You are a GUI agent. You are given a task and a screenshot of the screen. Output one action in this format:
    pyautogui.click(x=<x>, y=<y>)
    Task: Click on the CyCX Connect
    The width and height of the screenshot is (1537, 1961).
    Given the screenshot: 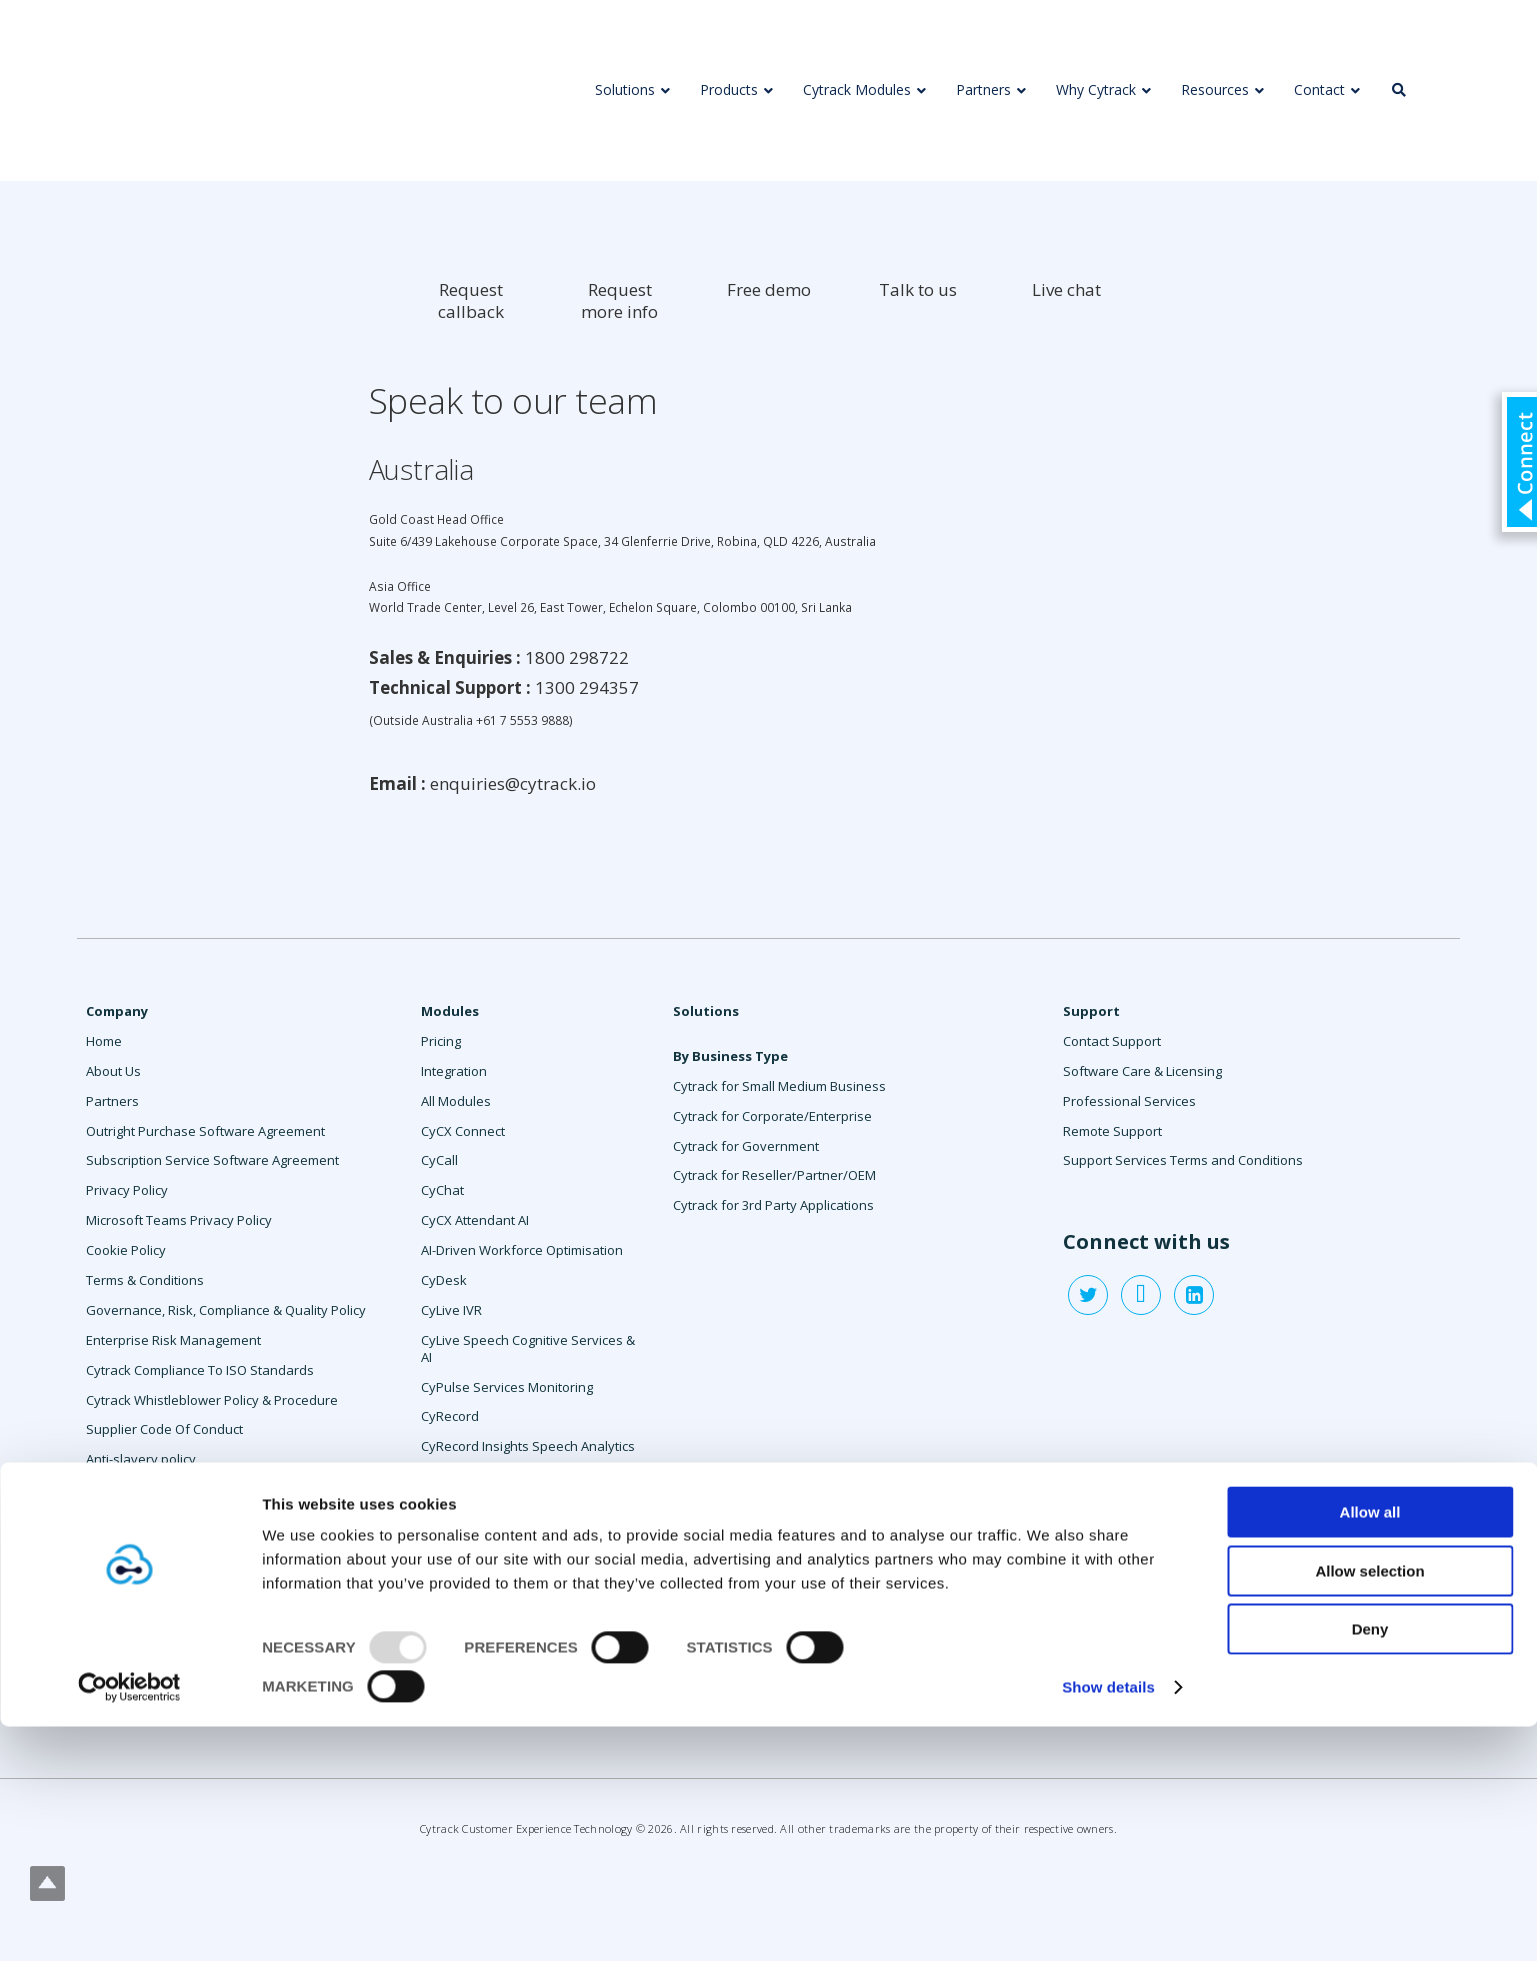 What is the action you would take?
    pyautogui.click(x=463, y=1131)
    